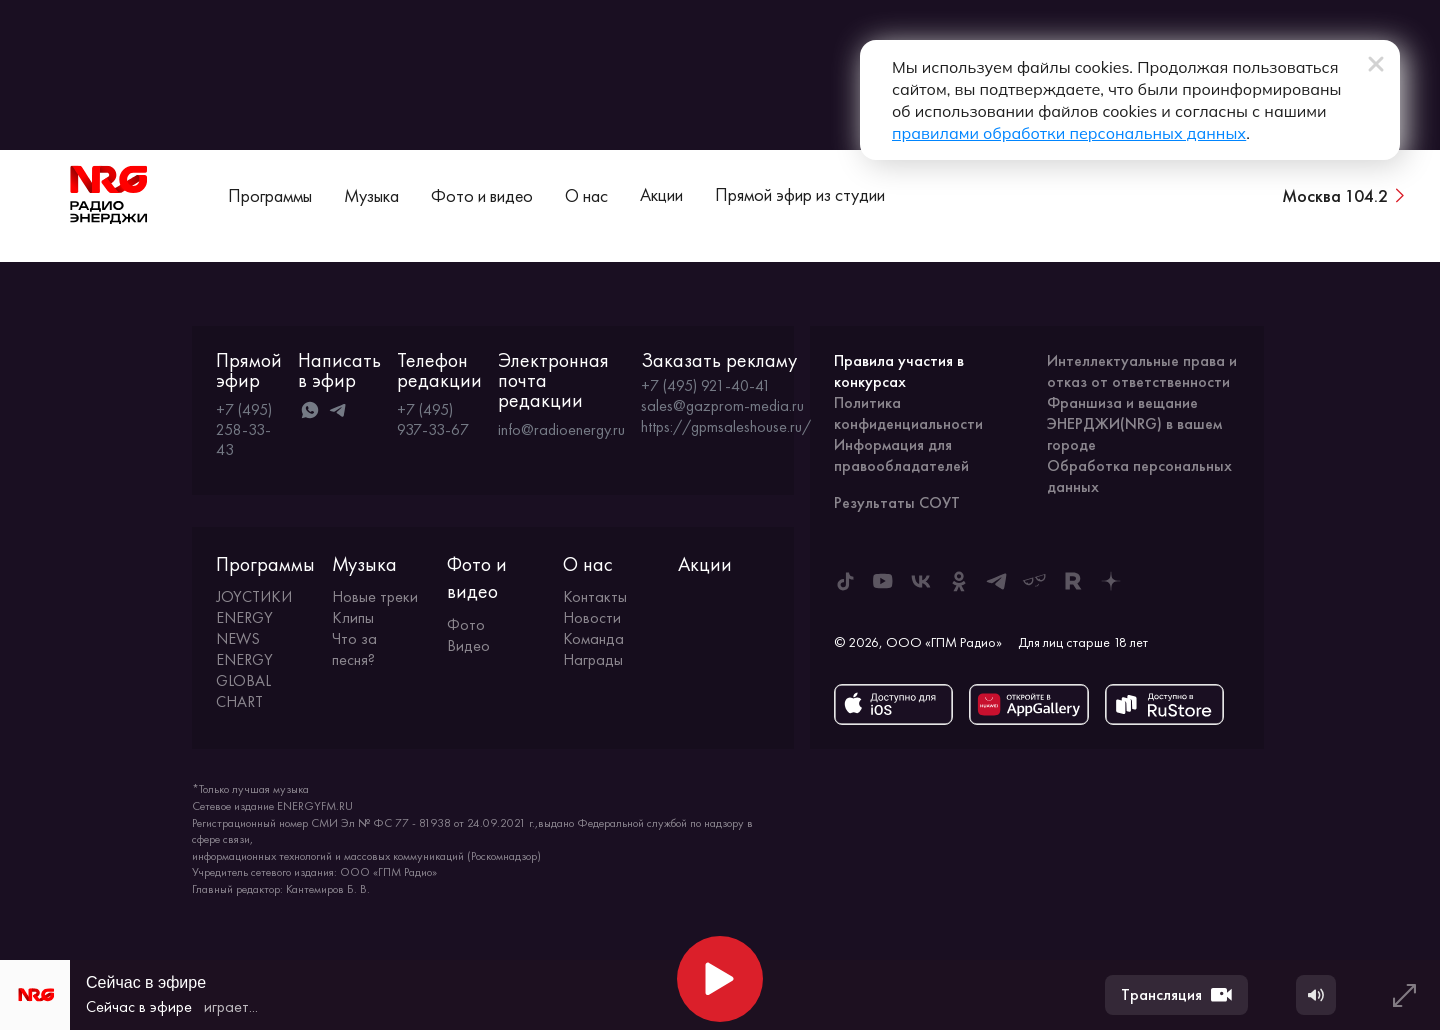  What do you see at coordinates (244, 680) in the screenshot?
I see `ENERGY GLOBAL CHART` at bounding box center [244, 680].